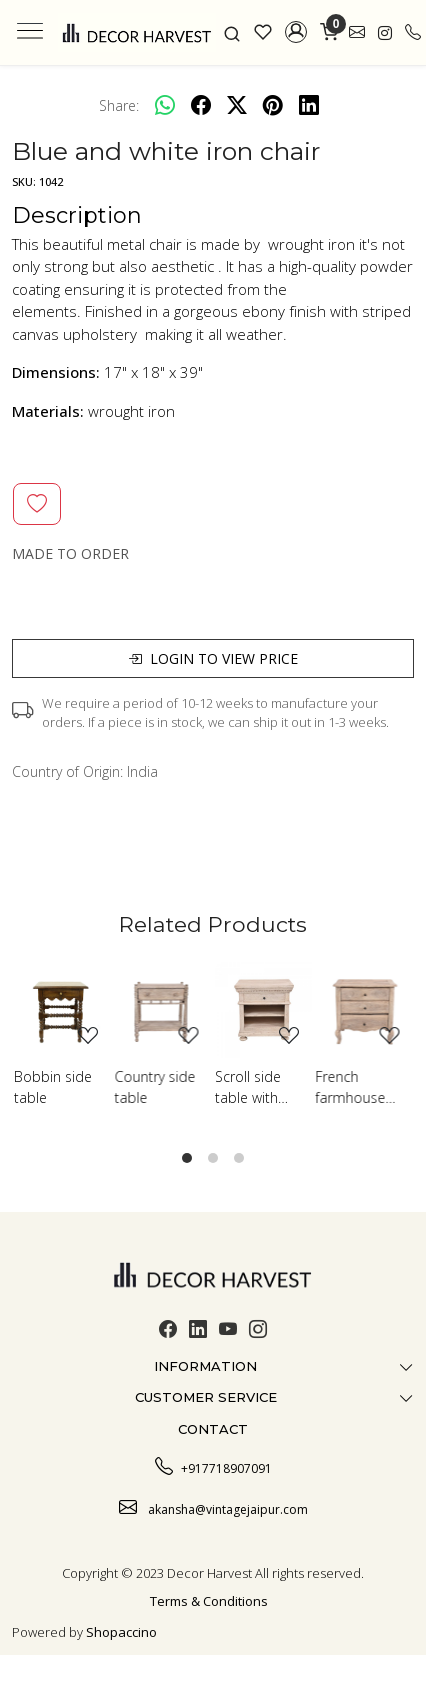  What do you see at coordinates (155, 1087) in the screenshot?
I see `Country side table` at bounding box center [155, 1087].